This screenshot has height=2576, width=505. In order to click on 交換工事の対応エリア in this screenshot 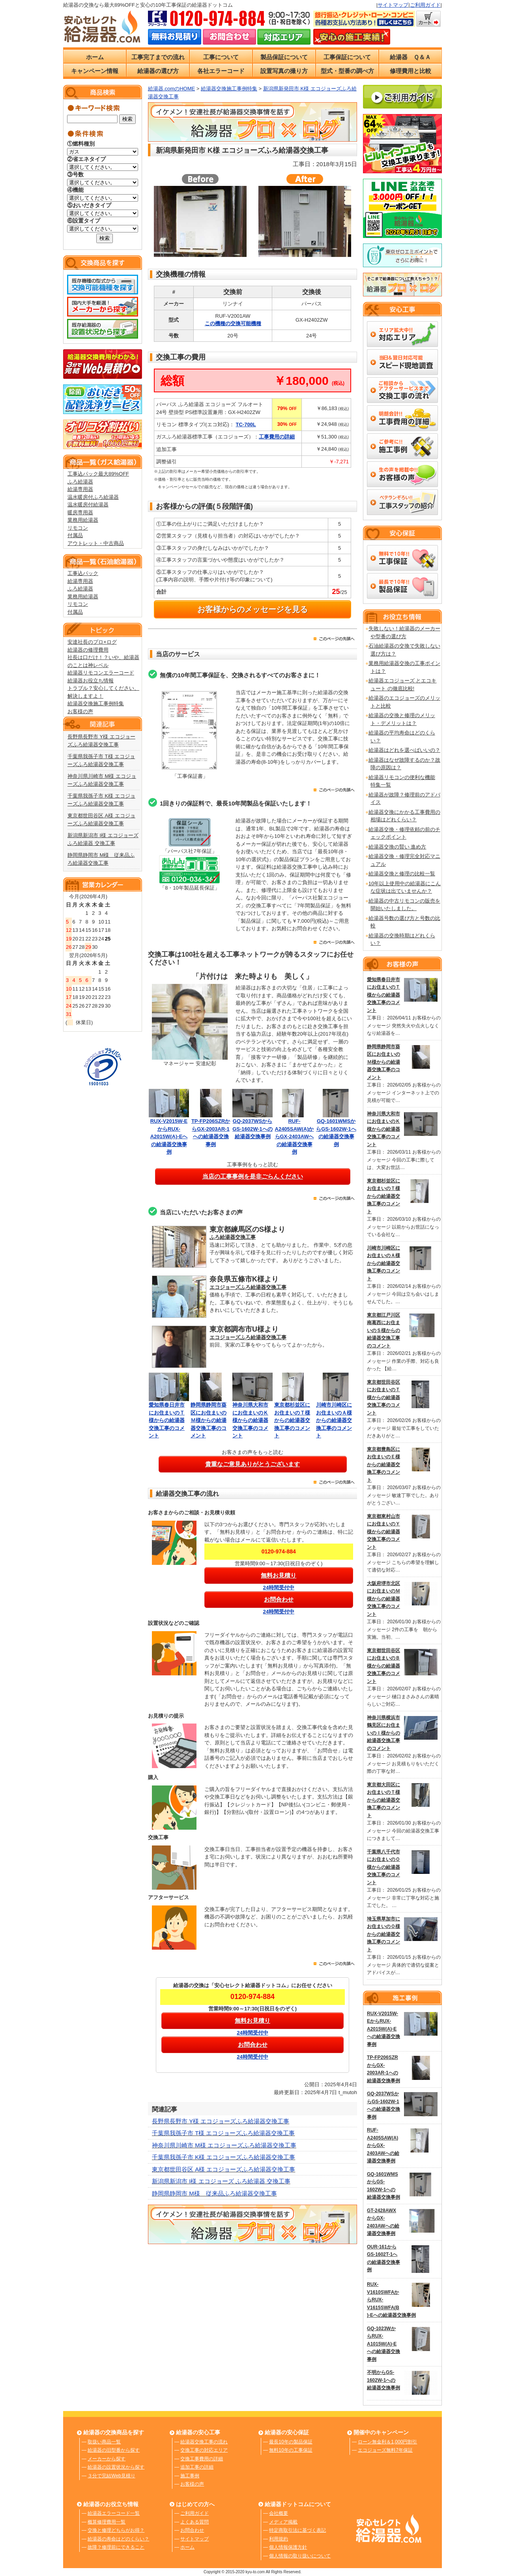, I will do `click(204, 2450)`.